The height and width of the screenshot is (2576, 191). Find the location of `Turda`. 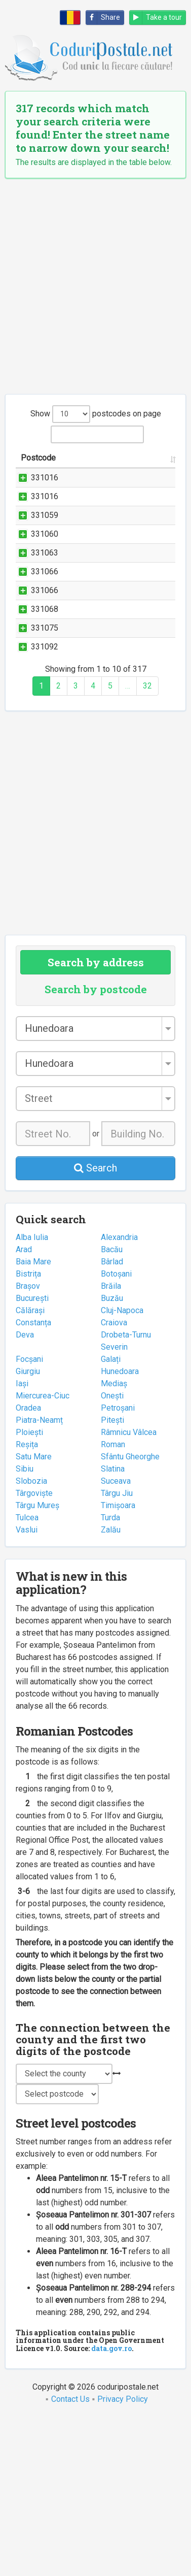

Turda is located at coordinates (110, 1676).